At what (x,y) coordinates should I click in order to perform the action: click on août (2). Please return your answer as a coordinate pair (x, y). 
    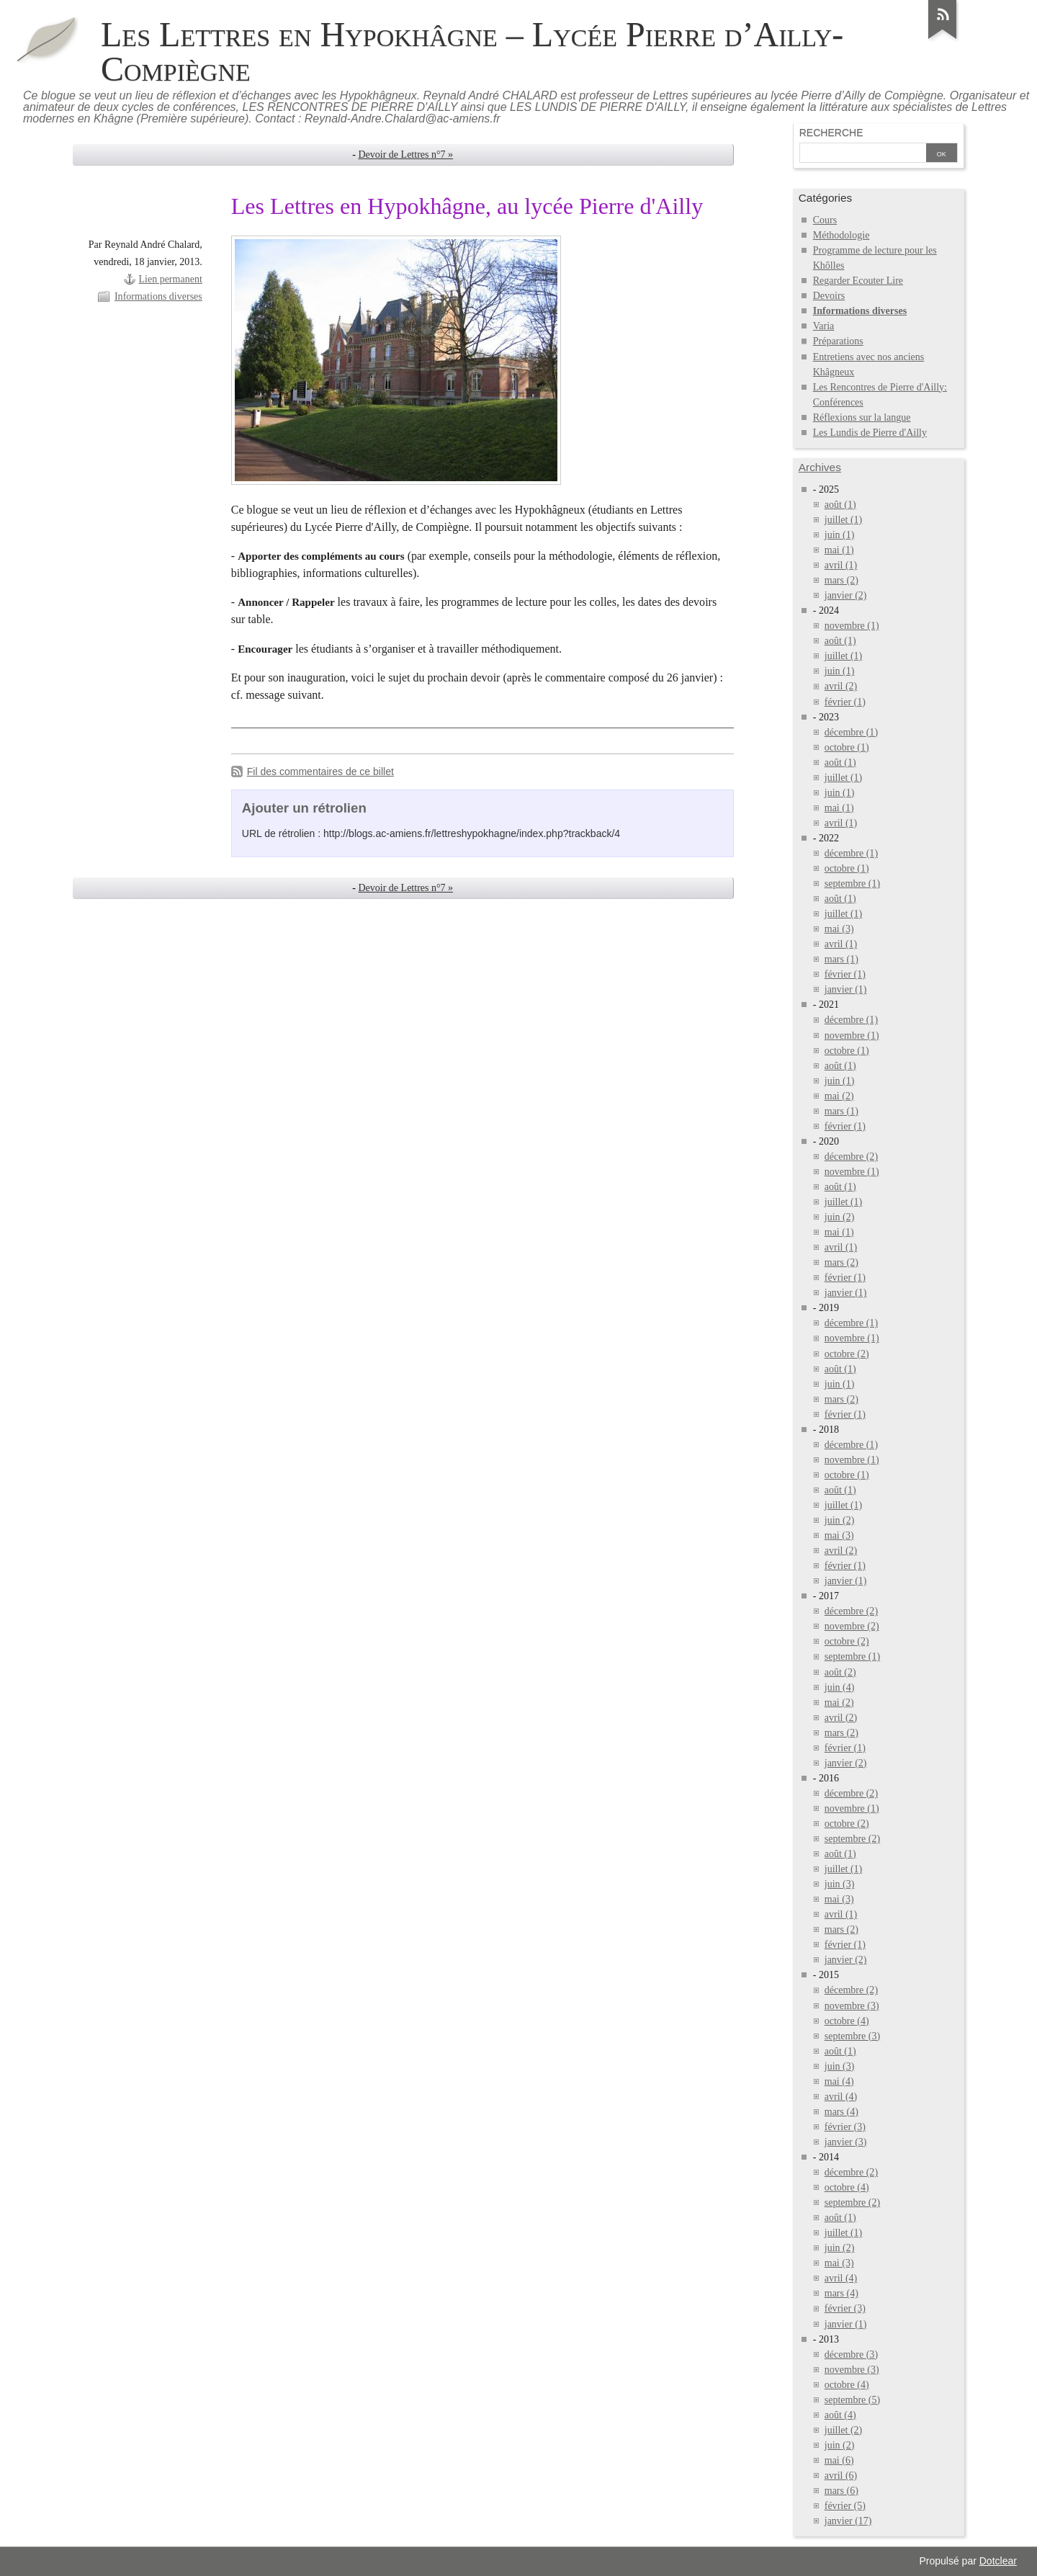
    Looking at the image, I should click on (840, 1672).